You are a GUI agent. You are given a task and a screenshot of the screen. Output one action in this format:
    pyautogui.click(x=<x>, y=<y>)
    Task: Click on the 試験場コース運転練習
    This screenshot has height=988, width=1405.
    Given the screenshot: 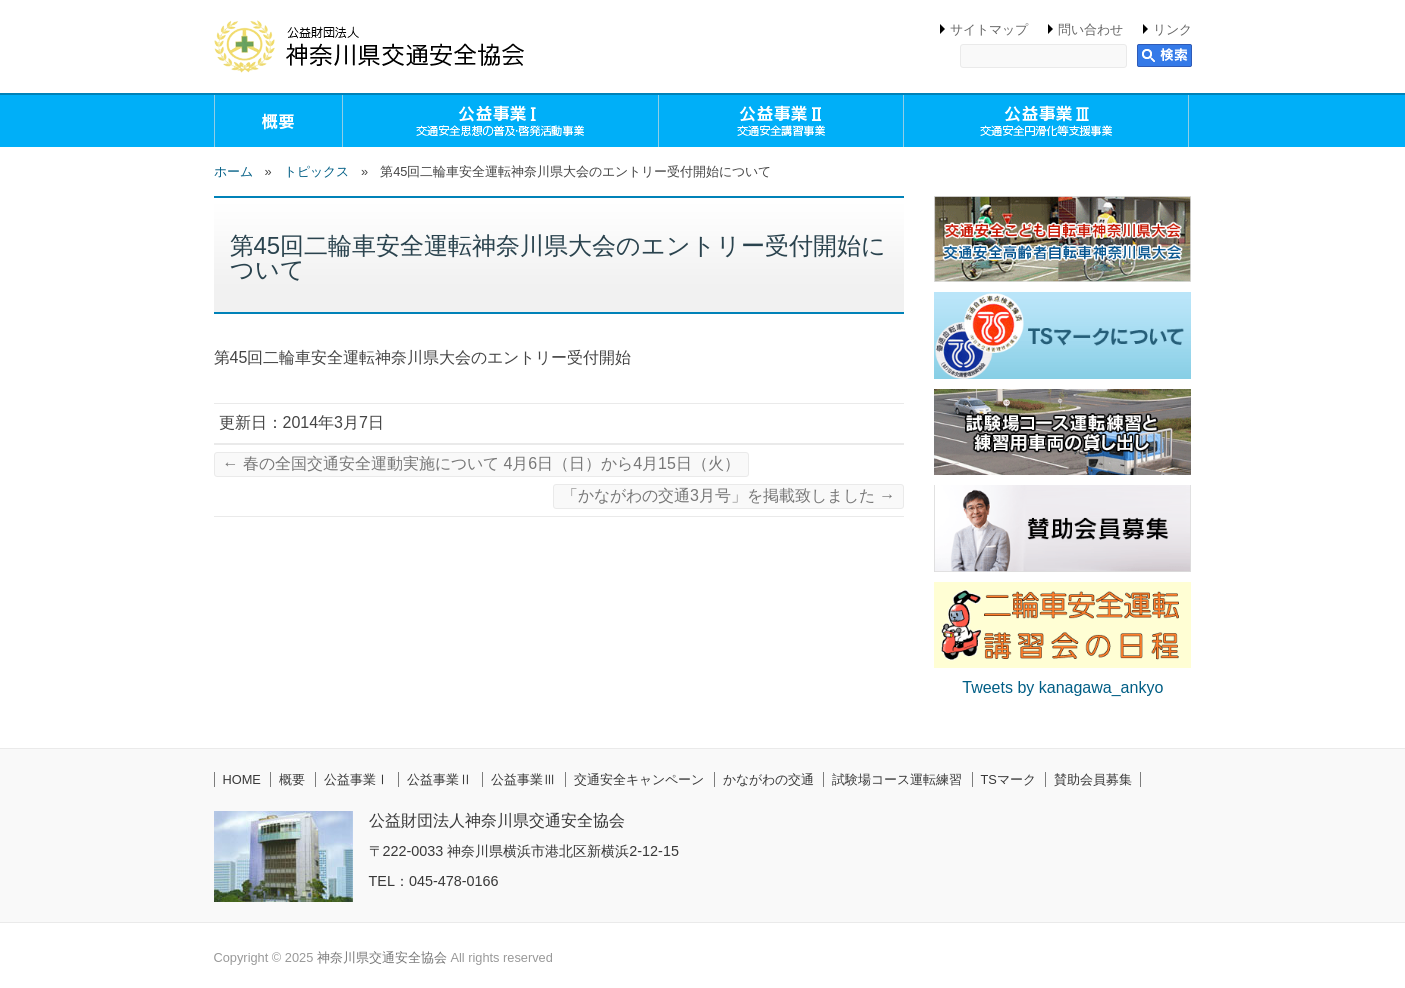 What is the action you would take?
    pyautogui.click(x=897, y=779)
    